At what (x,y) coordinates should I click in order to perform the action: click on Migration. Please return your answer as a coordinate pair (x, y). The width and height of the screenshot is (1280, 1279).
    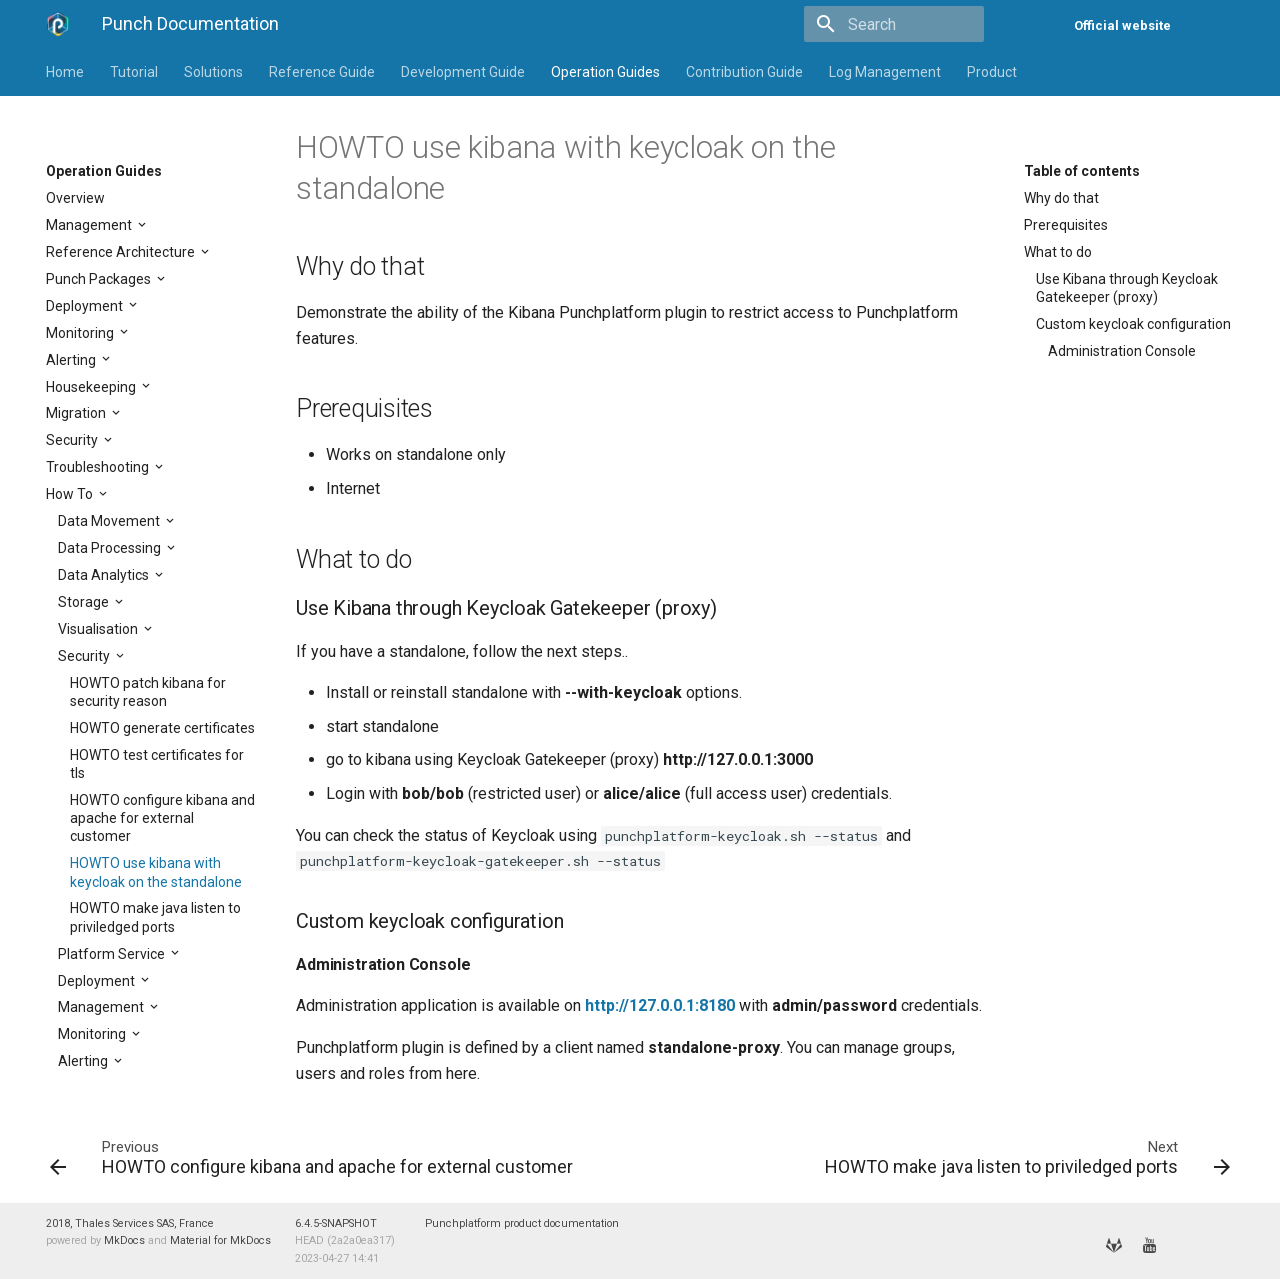
    Looking at the image, I should click on (77, 413).